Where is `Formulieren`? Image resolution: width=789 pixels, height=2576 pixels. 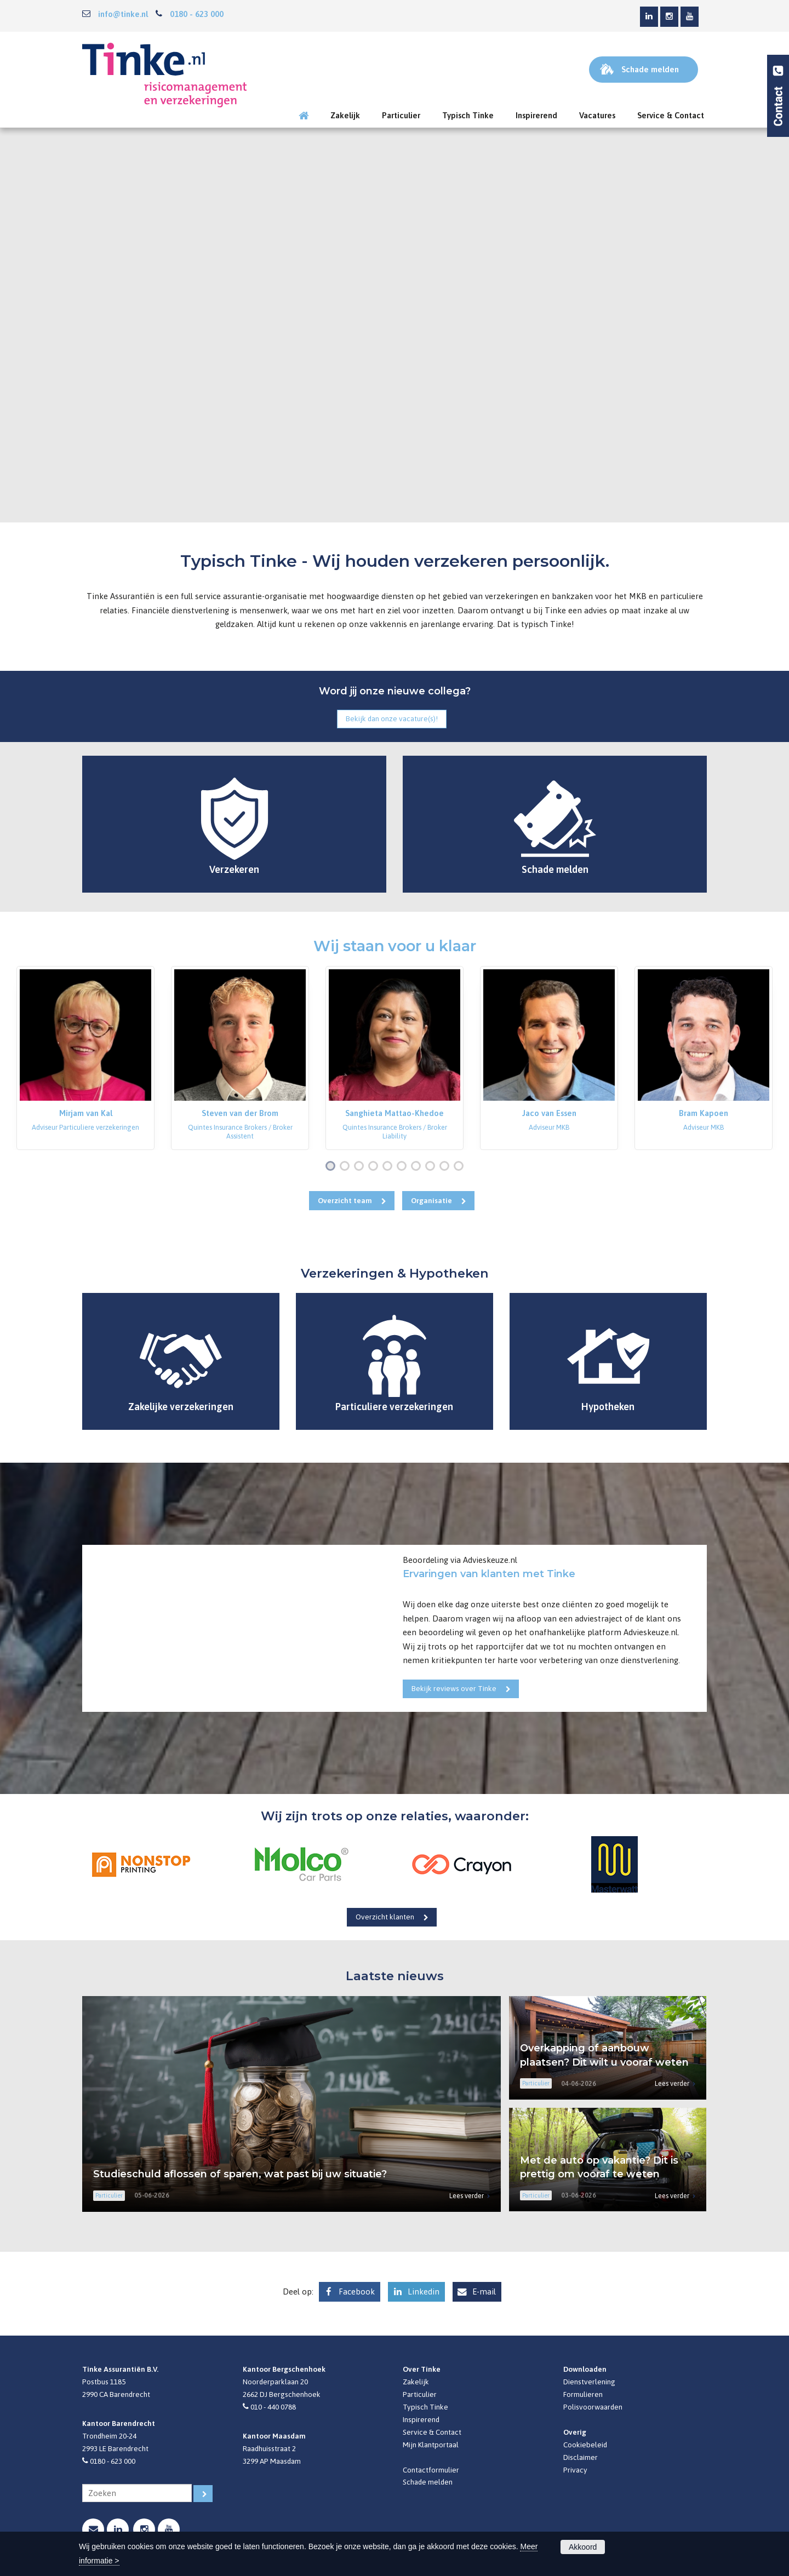 Formulieren is located at coordinates (583, 2394).